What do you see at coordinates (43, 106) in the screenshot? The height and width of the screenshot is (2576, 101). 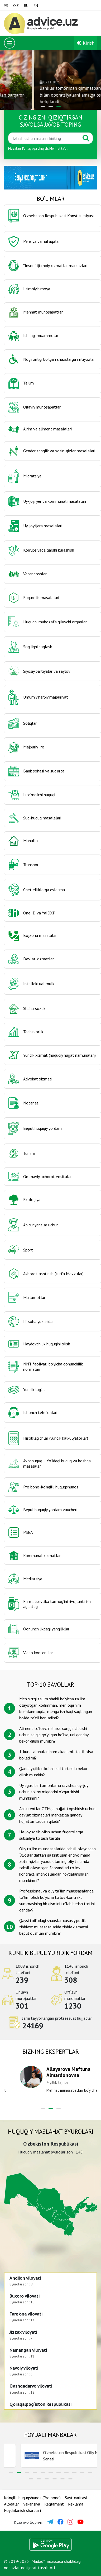 I see `[button]` at bounding box center [43, 106].